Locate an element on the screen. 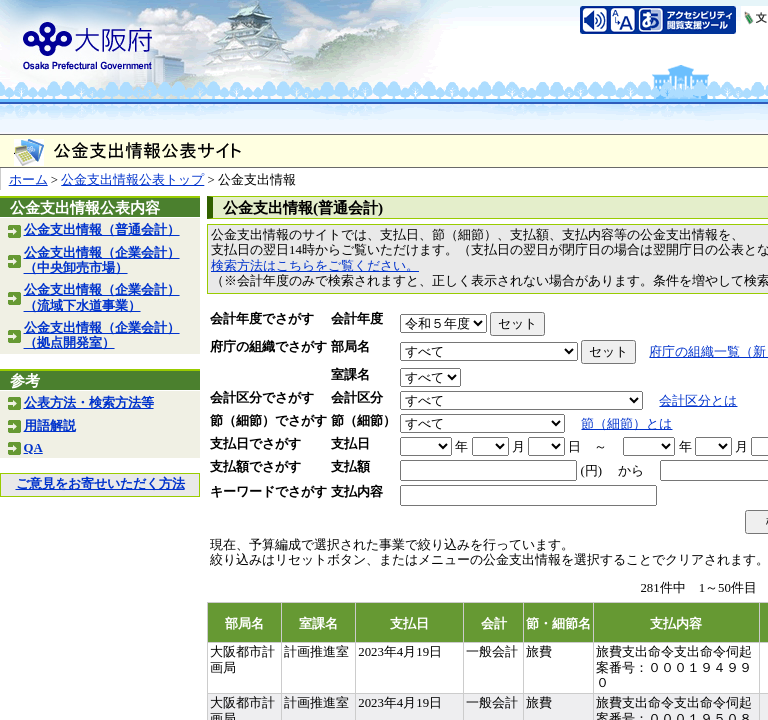  室課名 is located at coordinates (350, 375).